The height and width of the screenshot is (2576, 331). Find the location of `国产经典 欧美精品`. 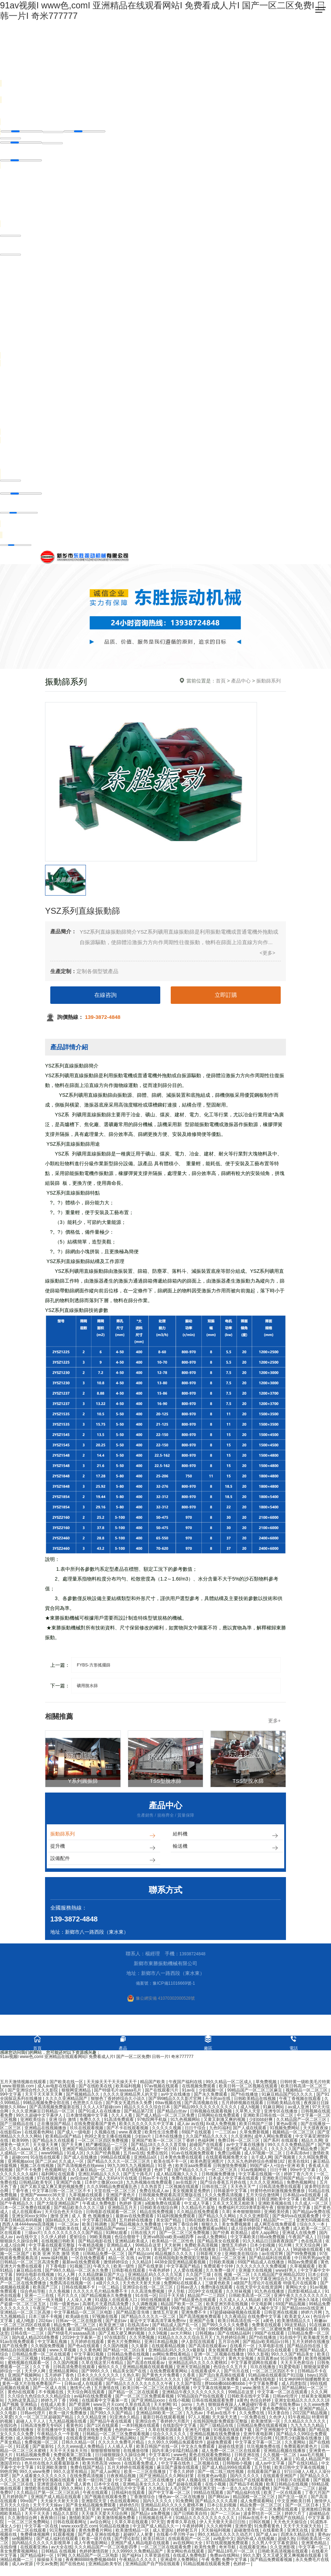

国产经典 欧美精品 is located at coordinates (231, 2235).